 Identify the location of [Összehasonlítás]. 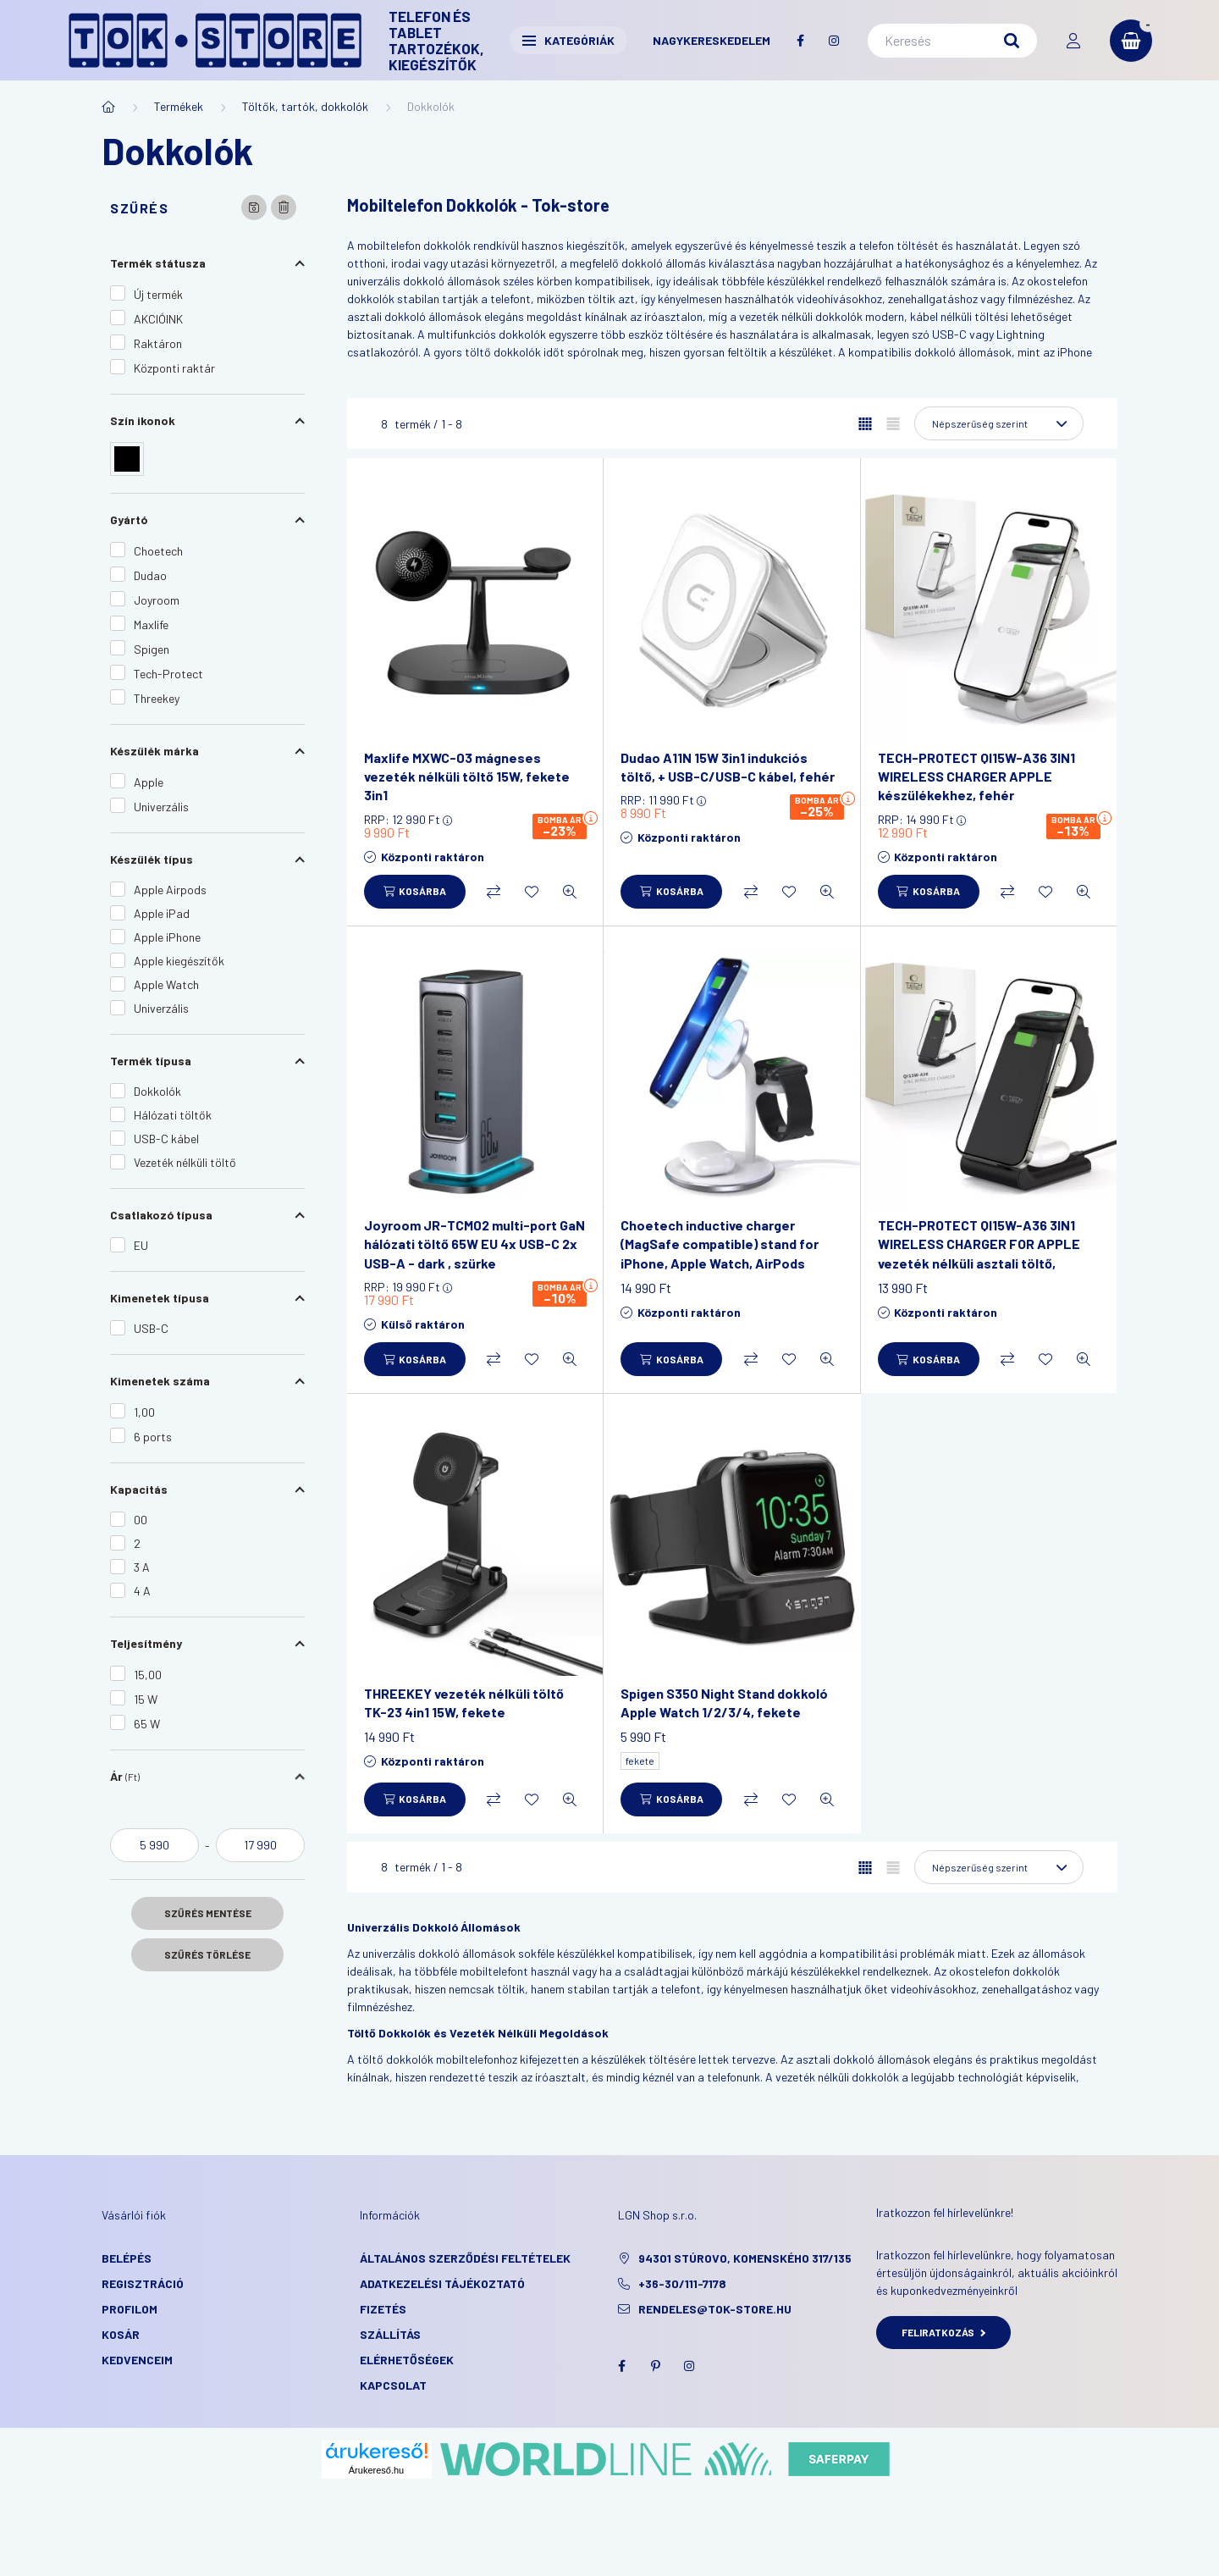
(493, 892).